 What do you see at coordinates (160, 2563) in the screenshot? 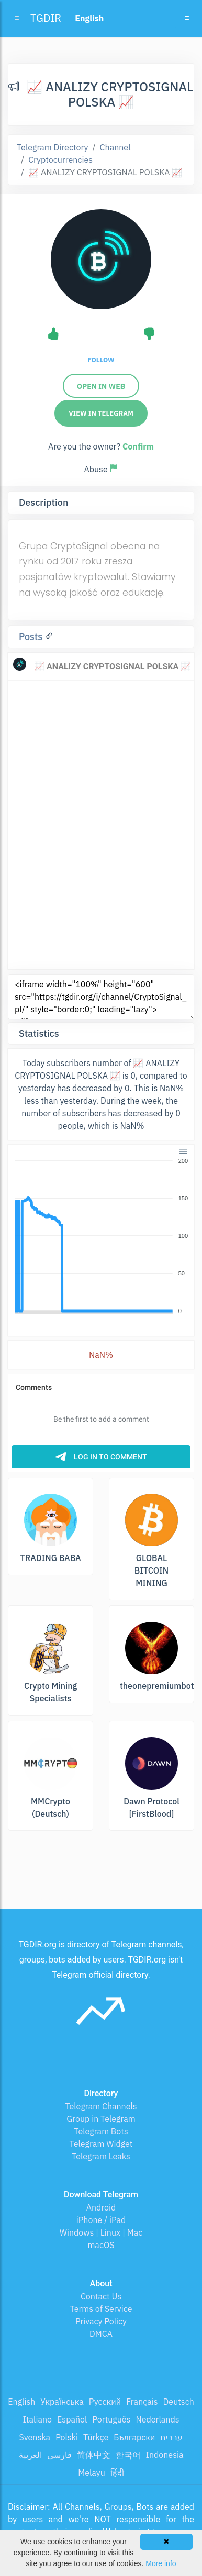
I see `More info` at bounding box center [160, 2563].